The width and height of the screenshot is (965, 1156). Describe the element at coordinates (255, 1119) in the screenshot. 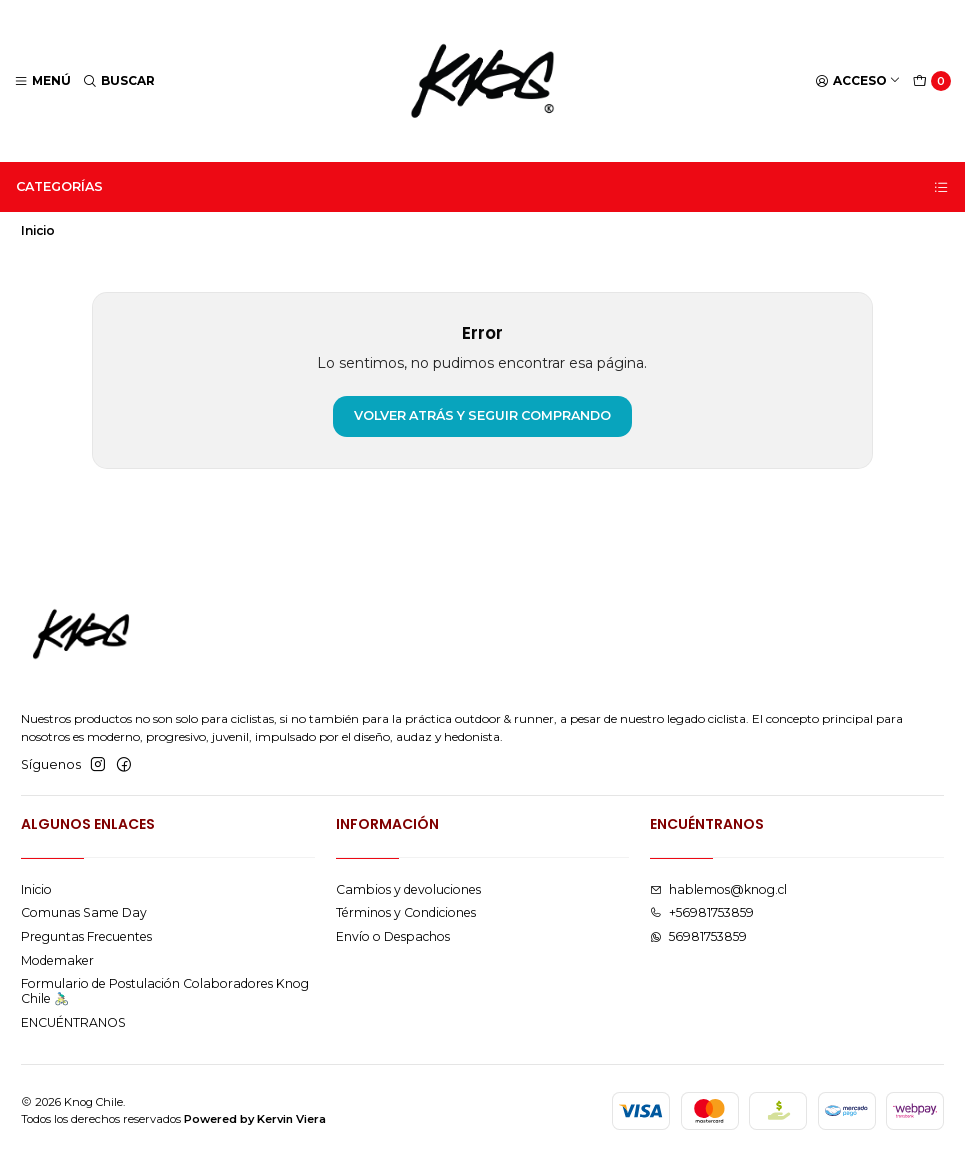

I see `Powered by Kervin Viera` at that location.